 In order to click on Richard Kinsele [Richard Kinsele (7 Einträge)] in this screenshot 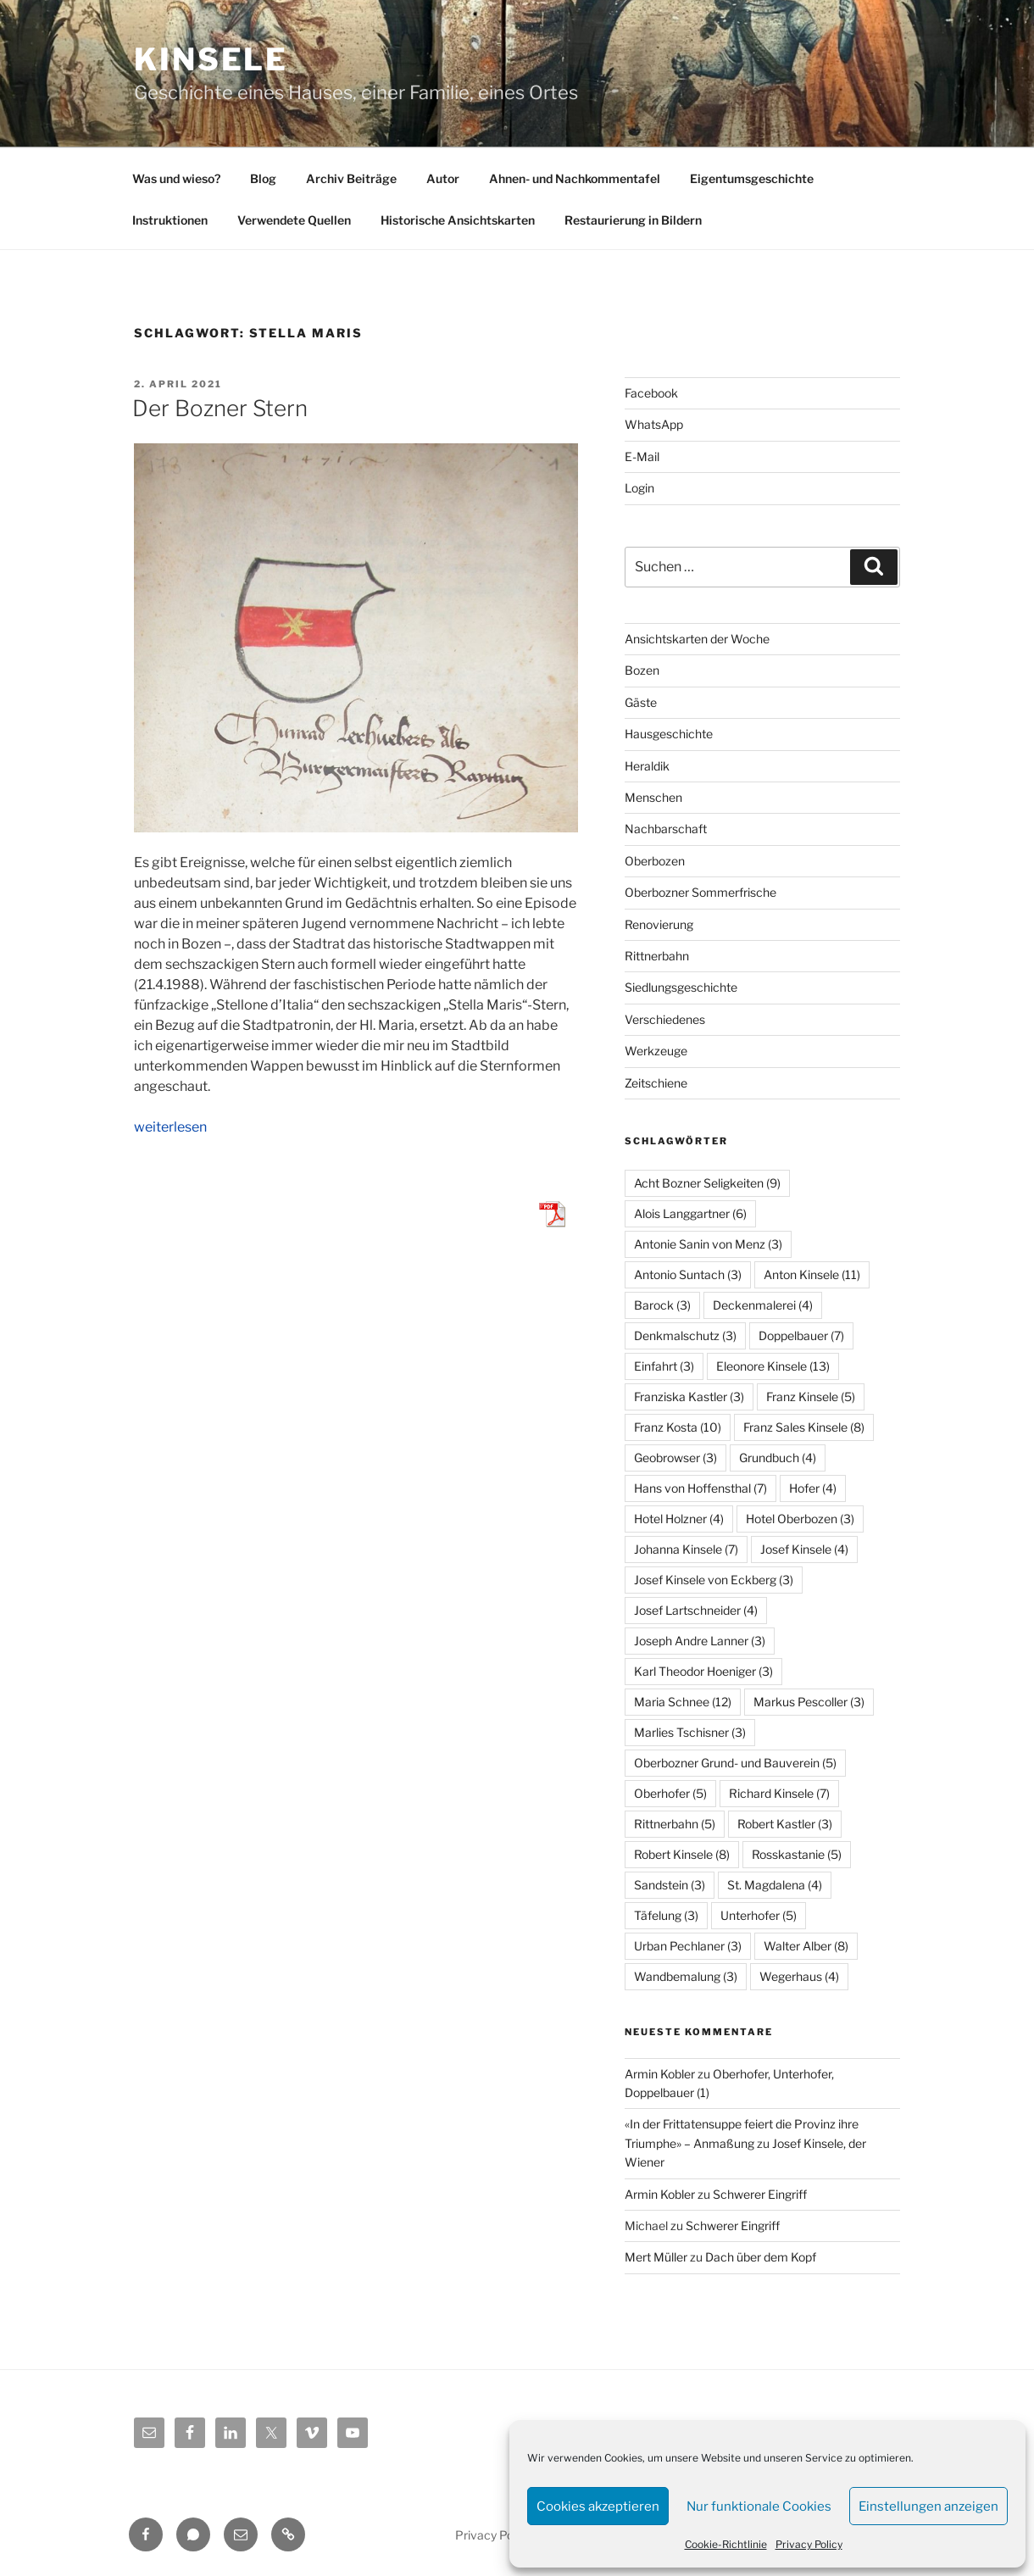, I will do `click(779, 1793)`.